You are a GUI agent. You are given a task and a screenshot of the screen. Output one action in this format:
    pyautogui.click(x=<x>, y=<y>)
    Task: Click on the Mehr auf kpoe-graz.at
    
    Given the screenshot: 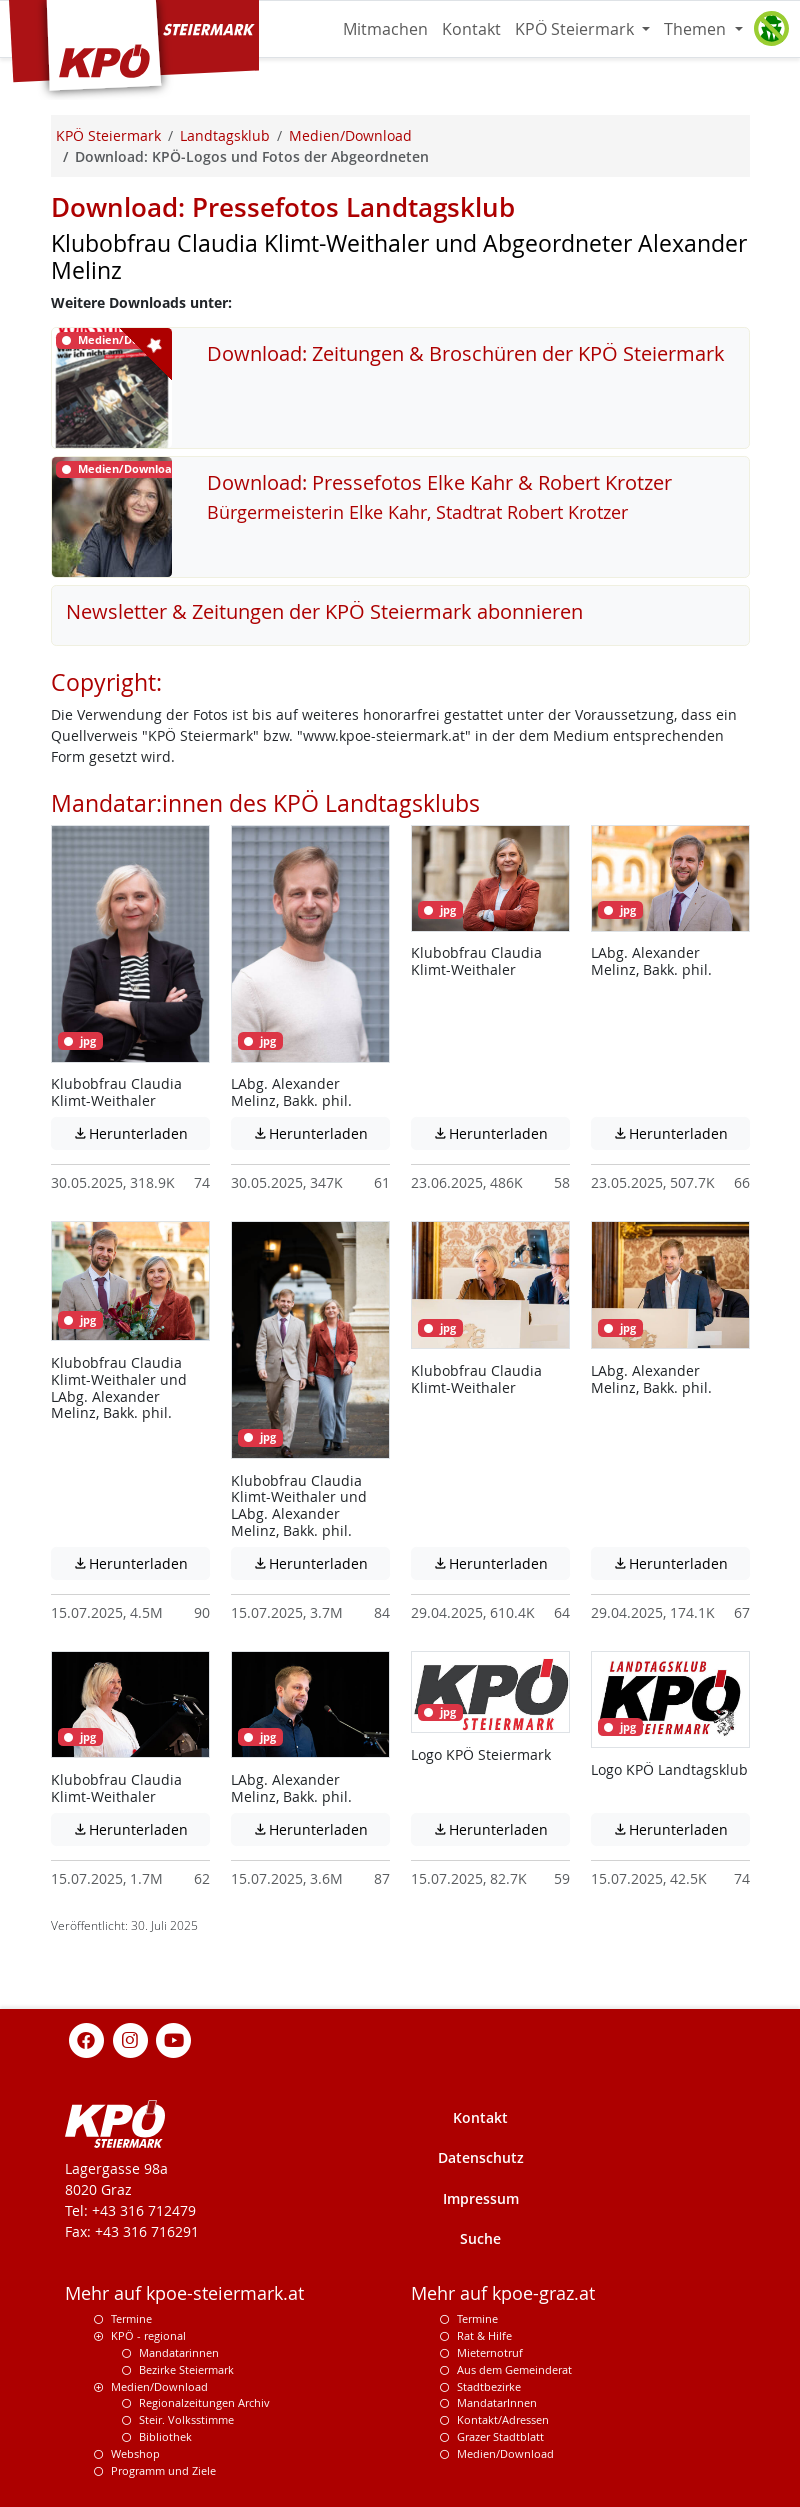 What is the action you would take?
    pyautogui.click(x=503, y=2293)
    